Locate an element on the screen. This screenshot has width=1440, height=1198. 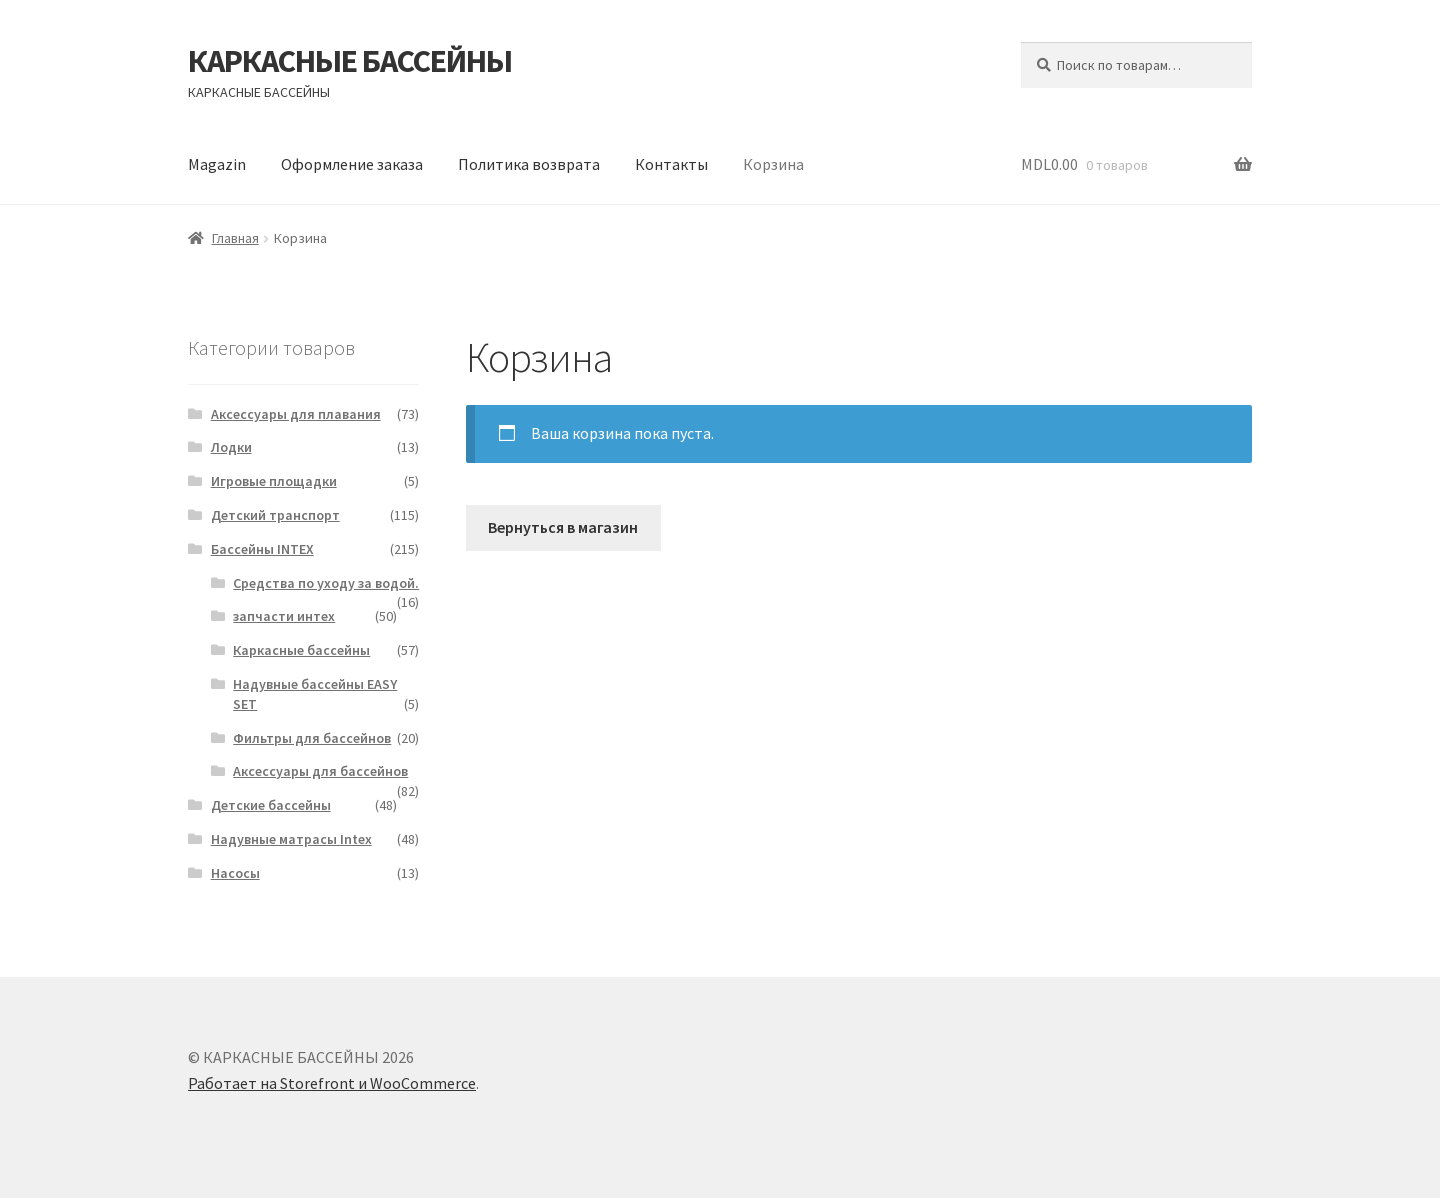
Политика возврата is located at coordinates (529, 164).